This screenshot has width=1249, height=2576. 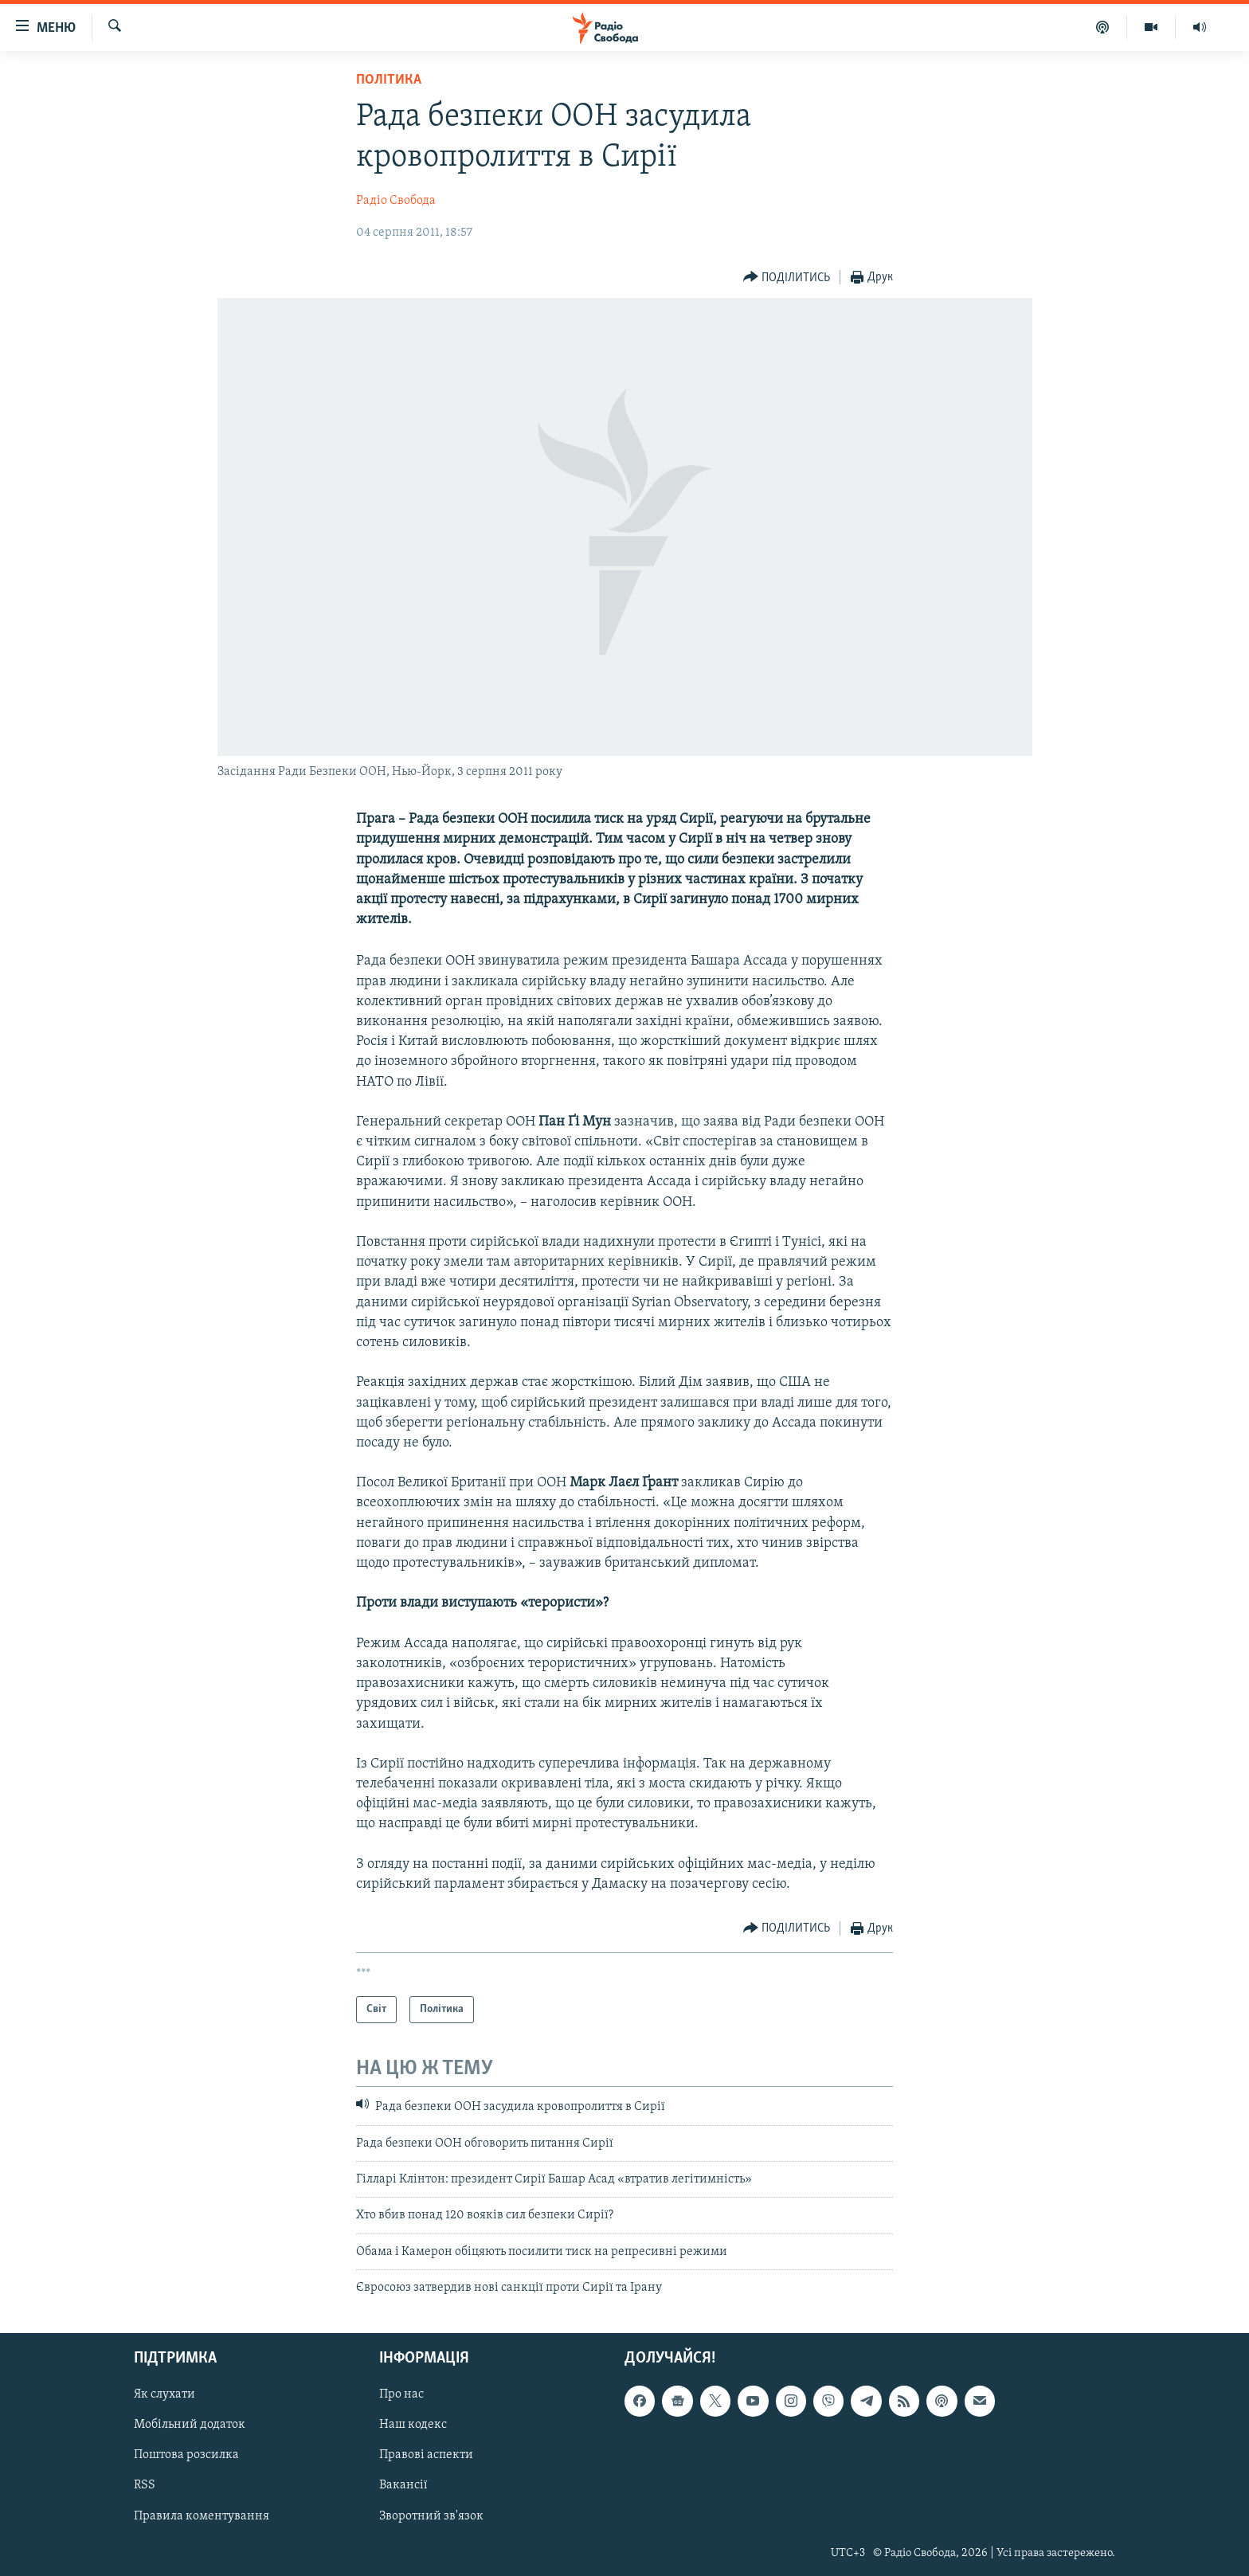 What do you see at coordinates (396, 200) in the screenshot?
I see `Радіо Свобода` at bounding box center [396, 200].